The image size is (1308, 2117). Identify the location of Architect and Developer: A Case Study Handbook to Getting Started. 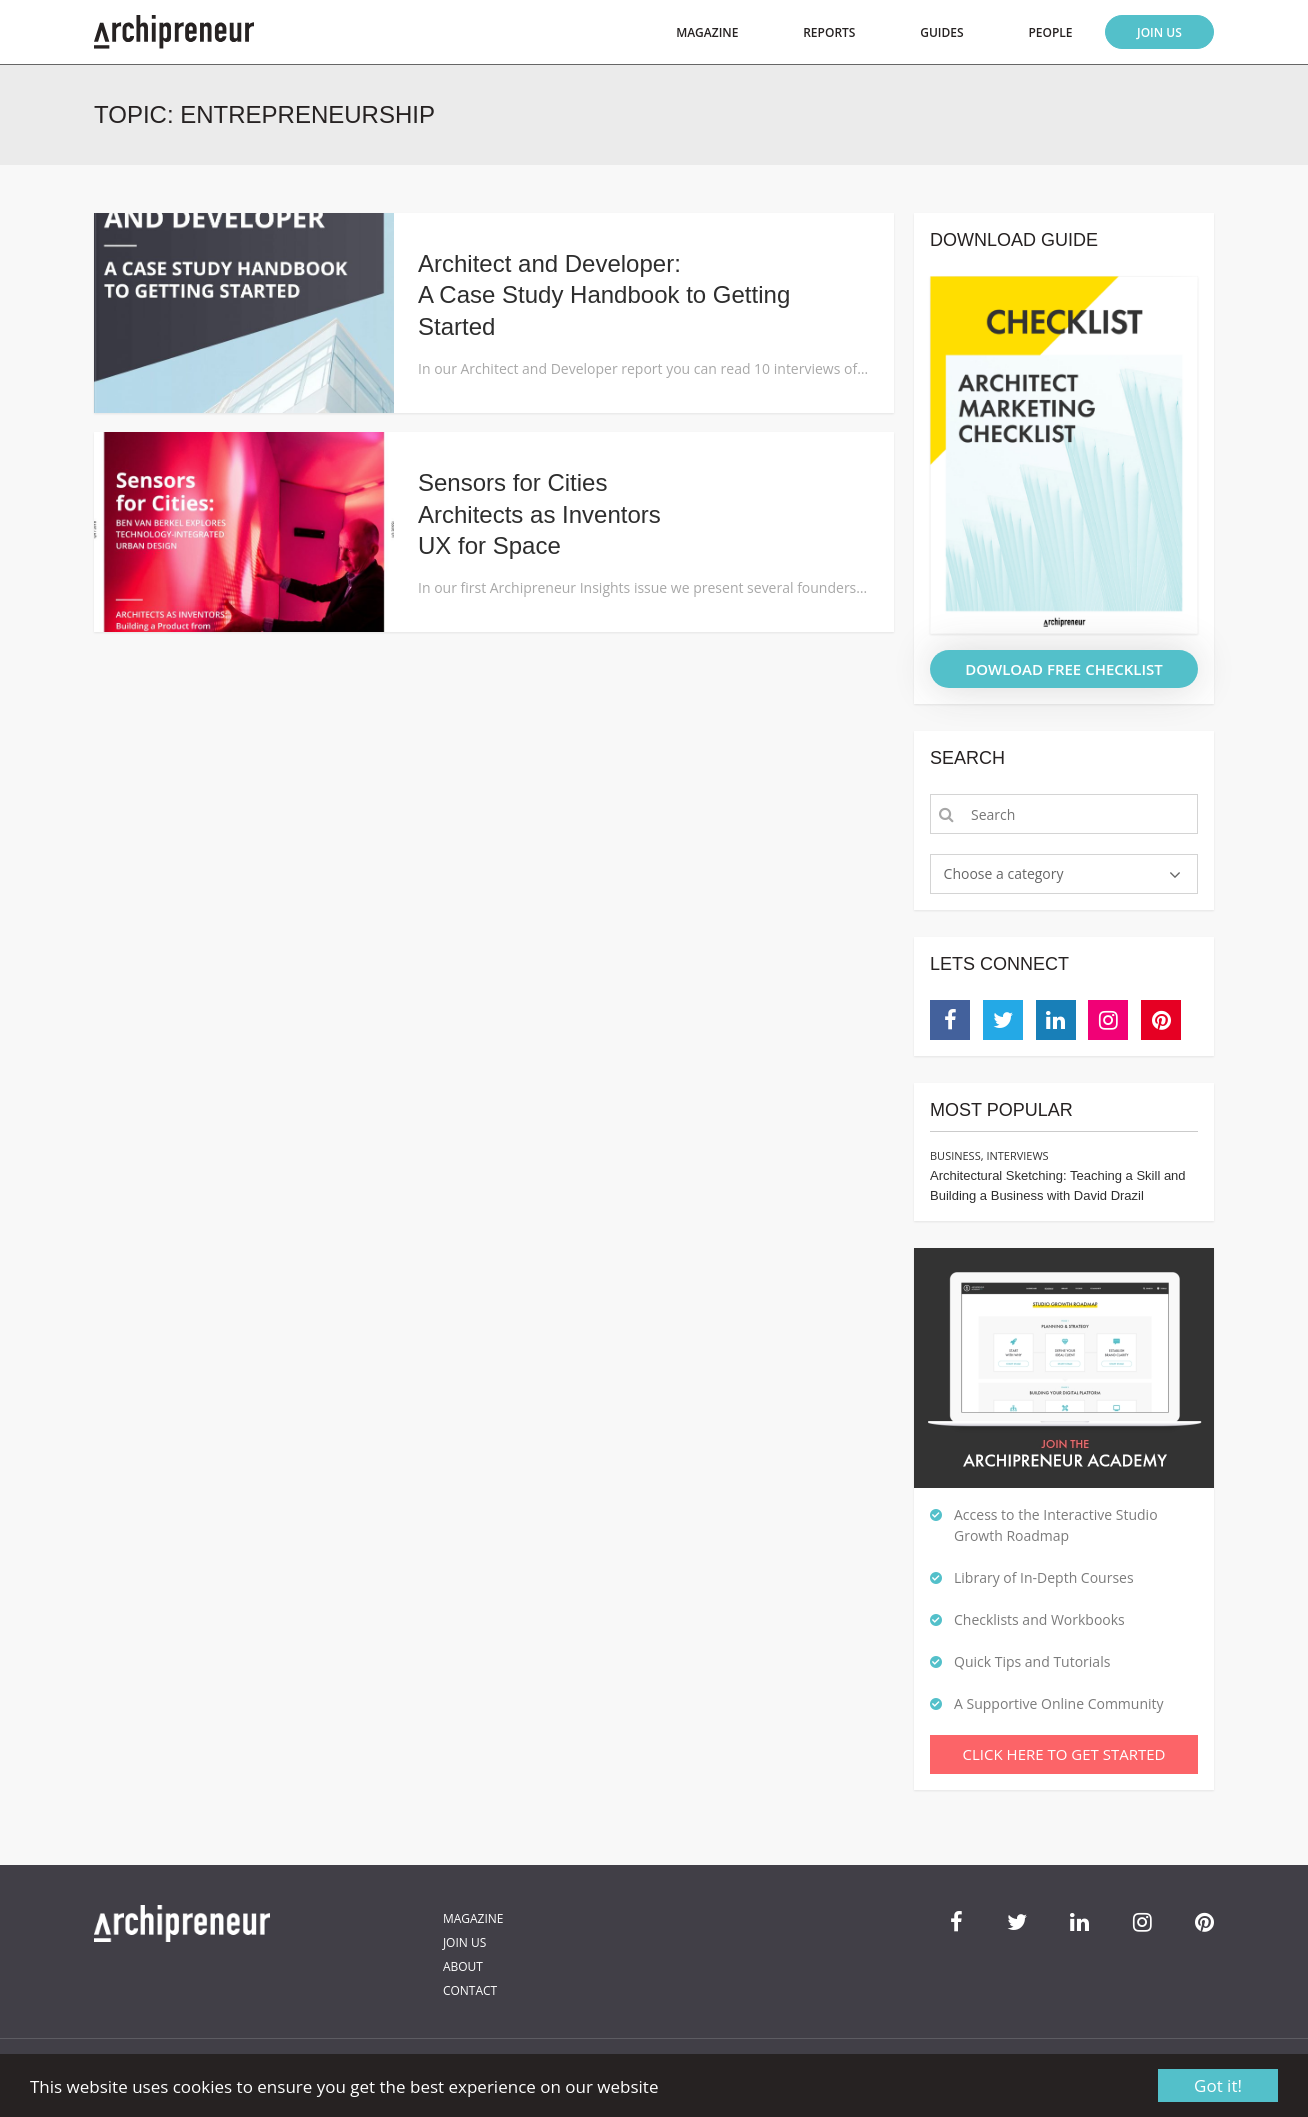
(604, 294).